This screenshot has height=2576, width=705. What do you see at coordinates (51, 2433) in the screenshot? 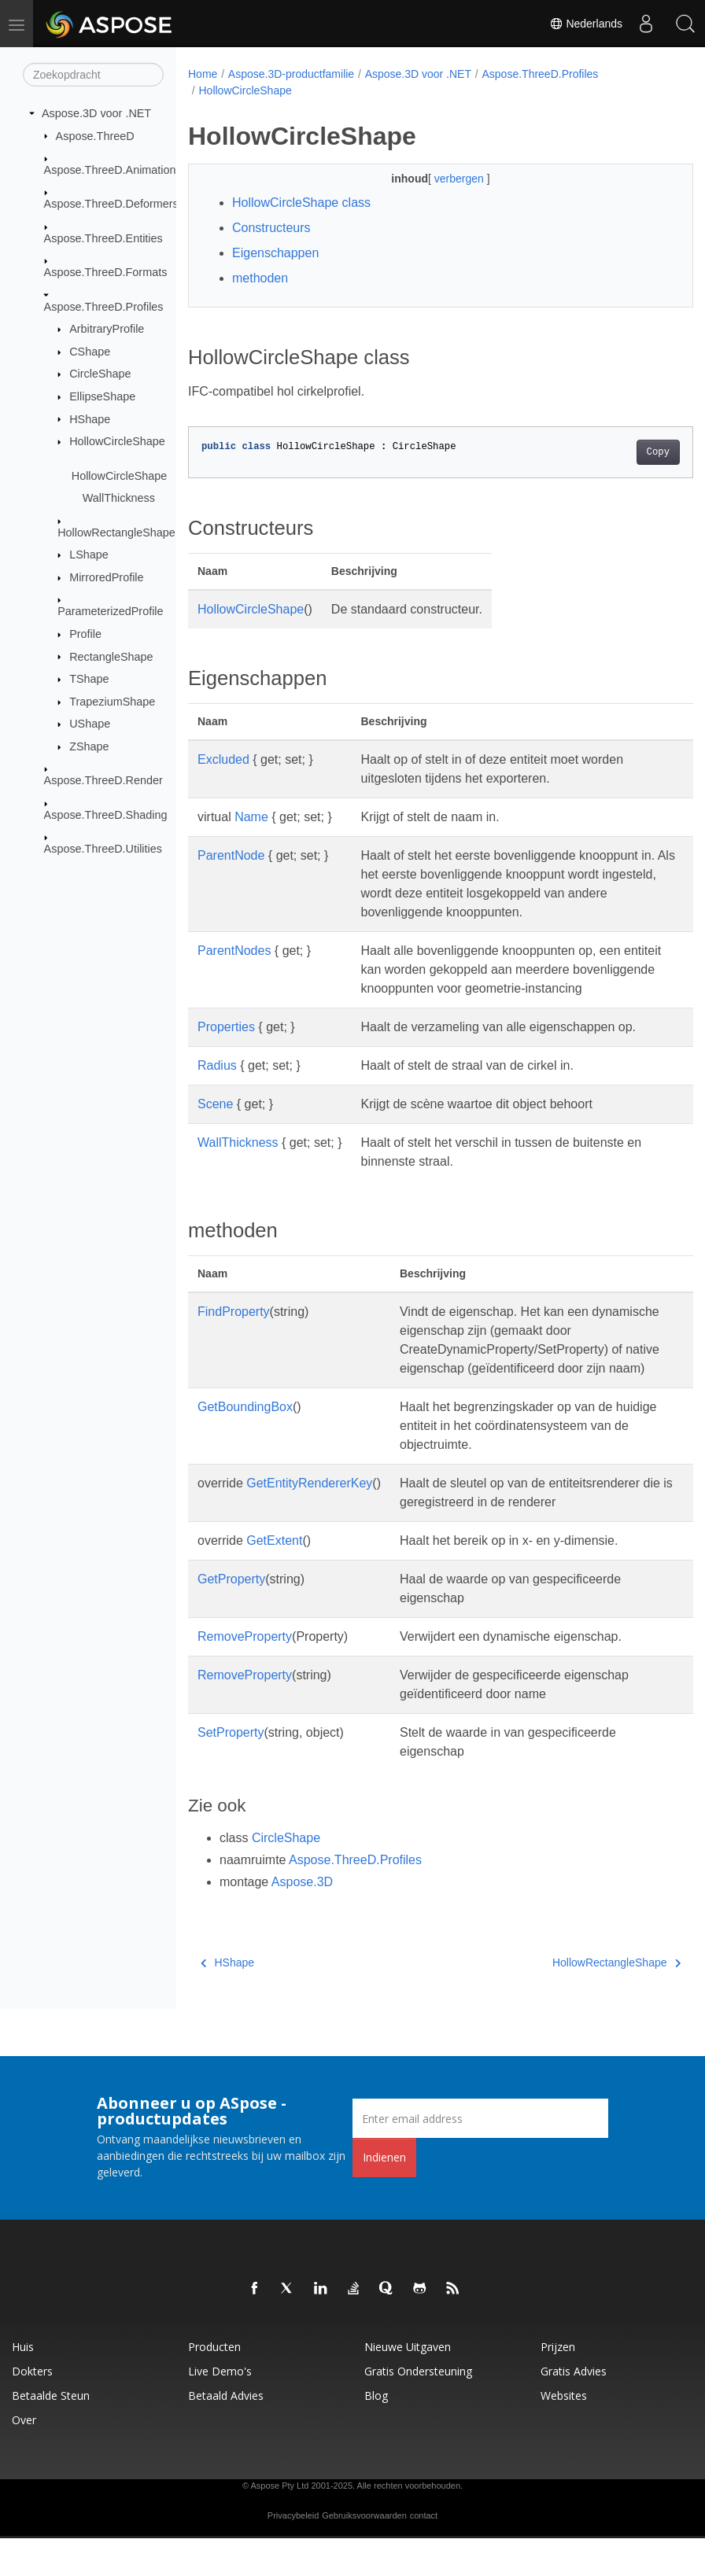
I see `Betaalde steun` at bounding box center [51, 2433].